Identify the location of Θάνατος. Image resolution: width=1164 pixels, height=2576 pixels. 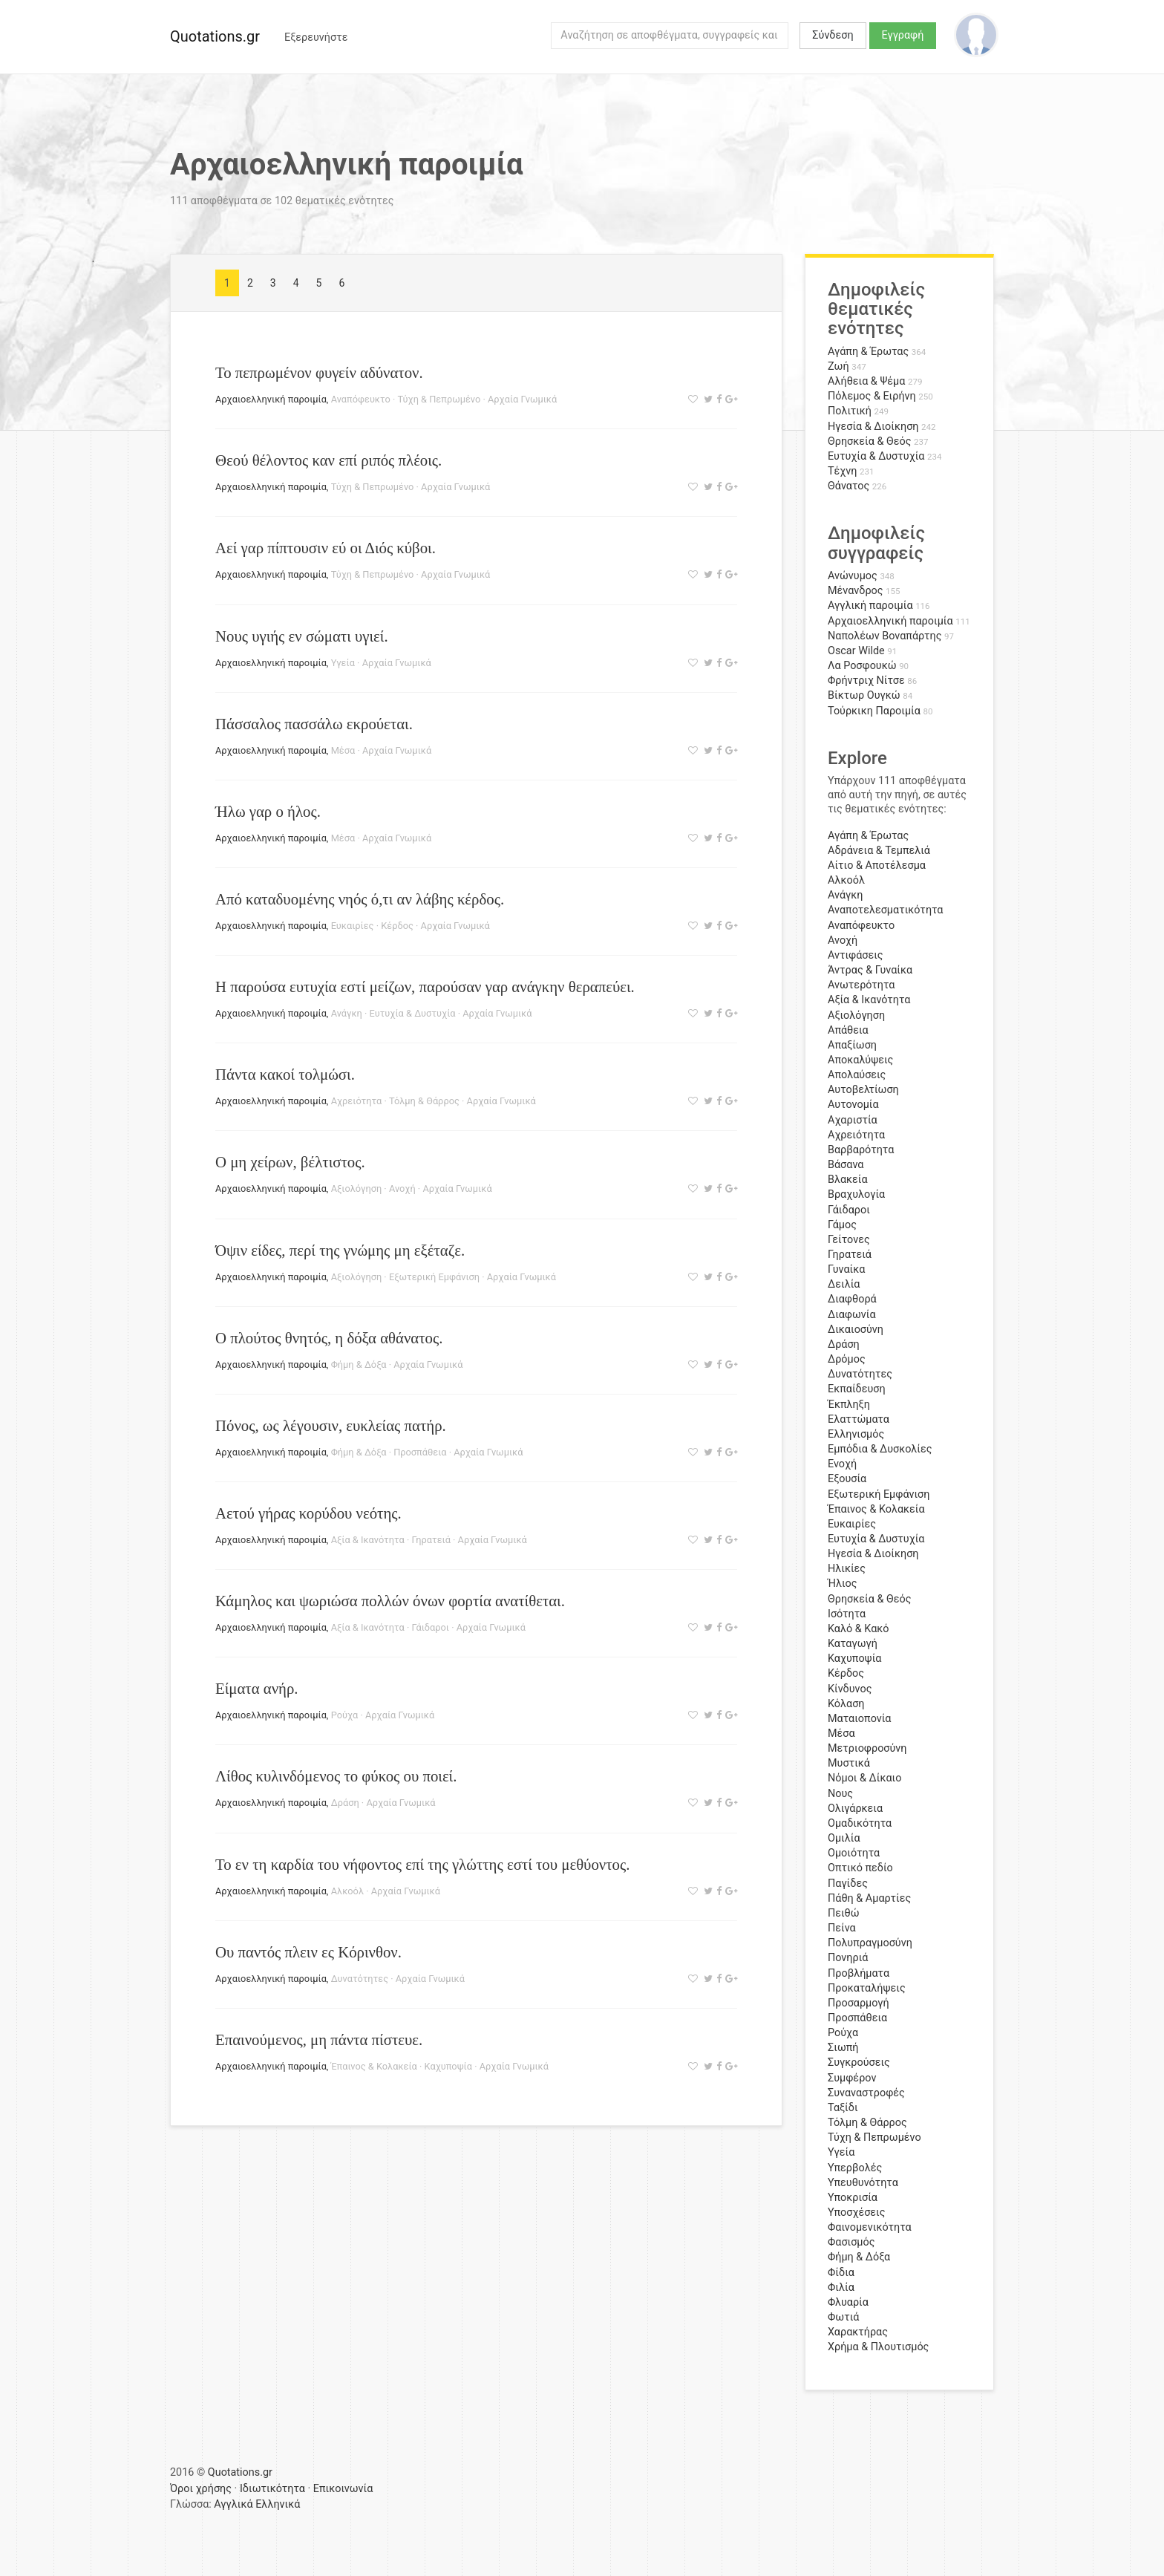
(848, 486).